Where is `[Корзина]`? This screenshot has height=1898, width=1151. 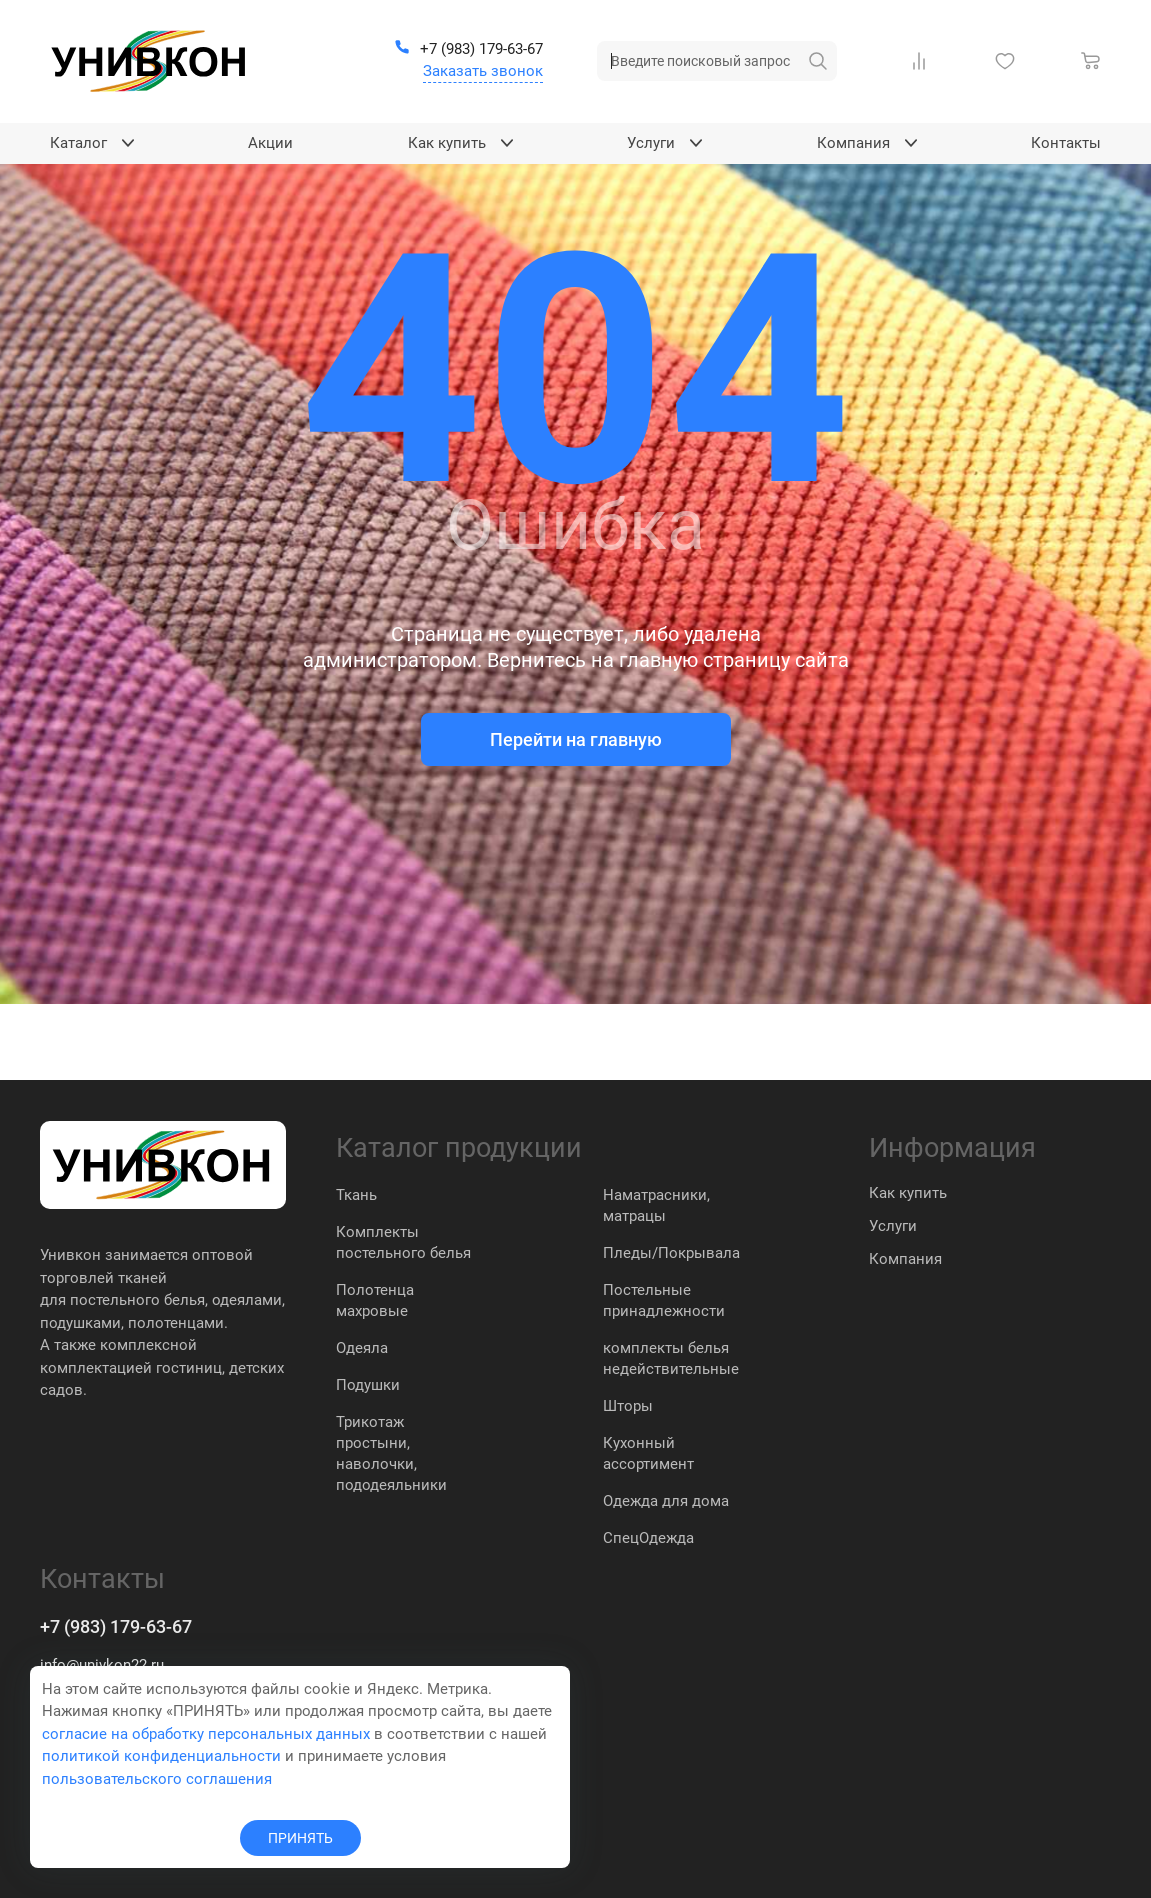 [Корзина] is located at coordinates (1095, 61).